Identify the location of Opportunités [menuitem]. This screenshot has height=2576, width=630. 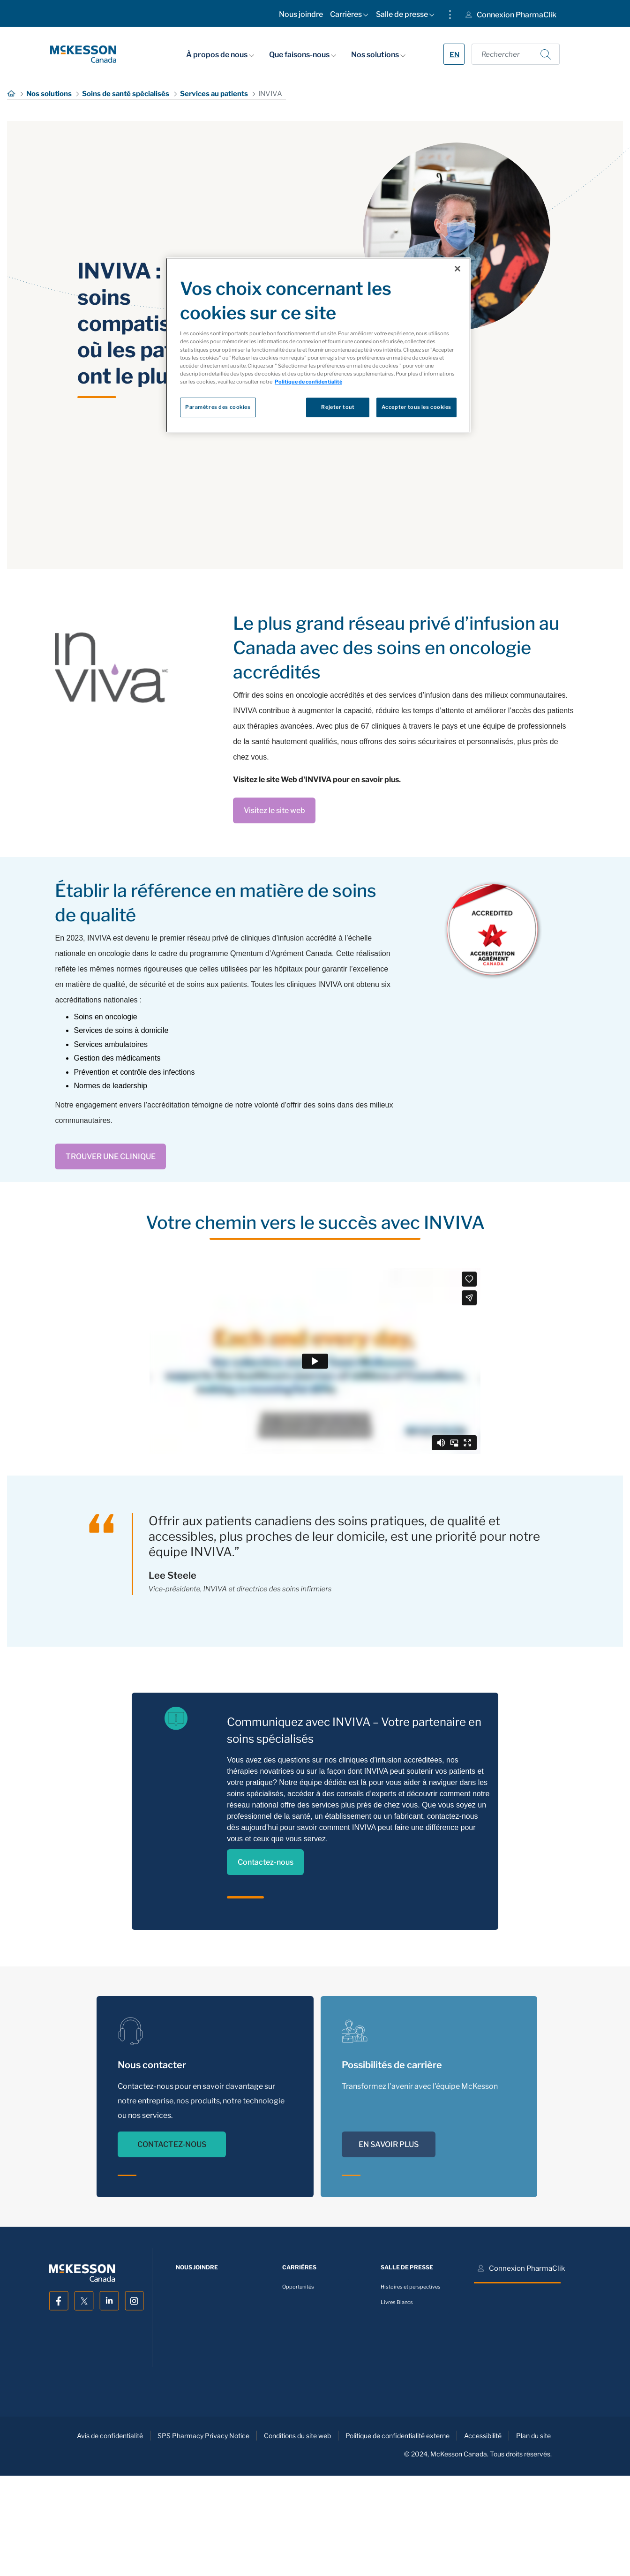
(298, 2287).